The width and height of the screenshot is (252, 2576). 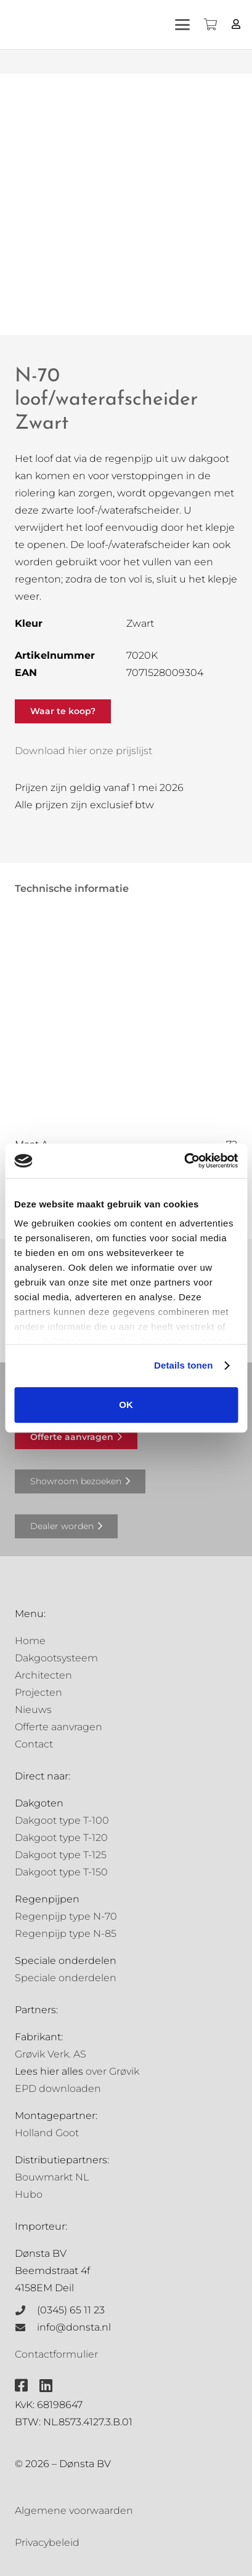 I want to click on [Button], so click(x=236, y=24).